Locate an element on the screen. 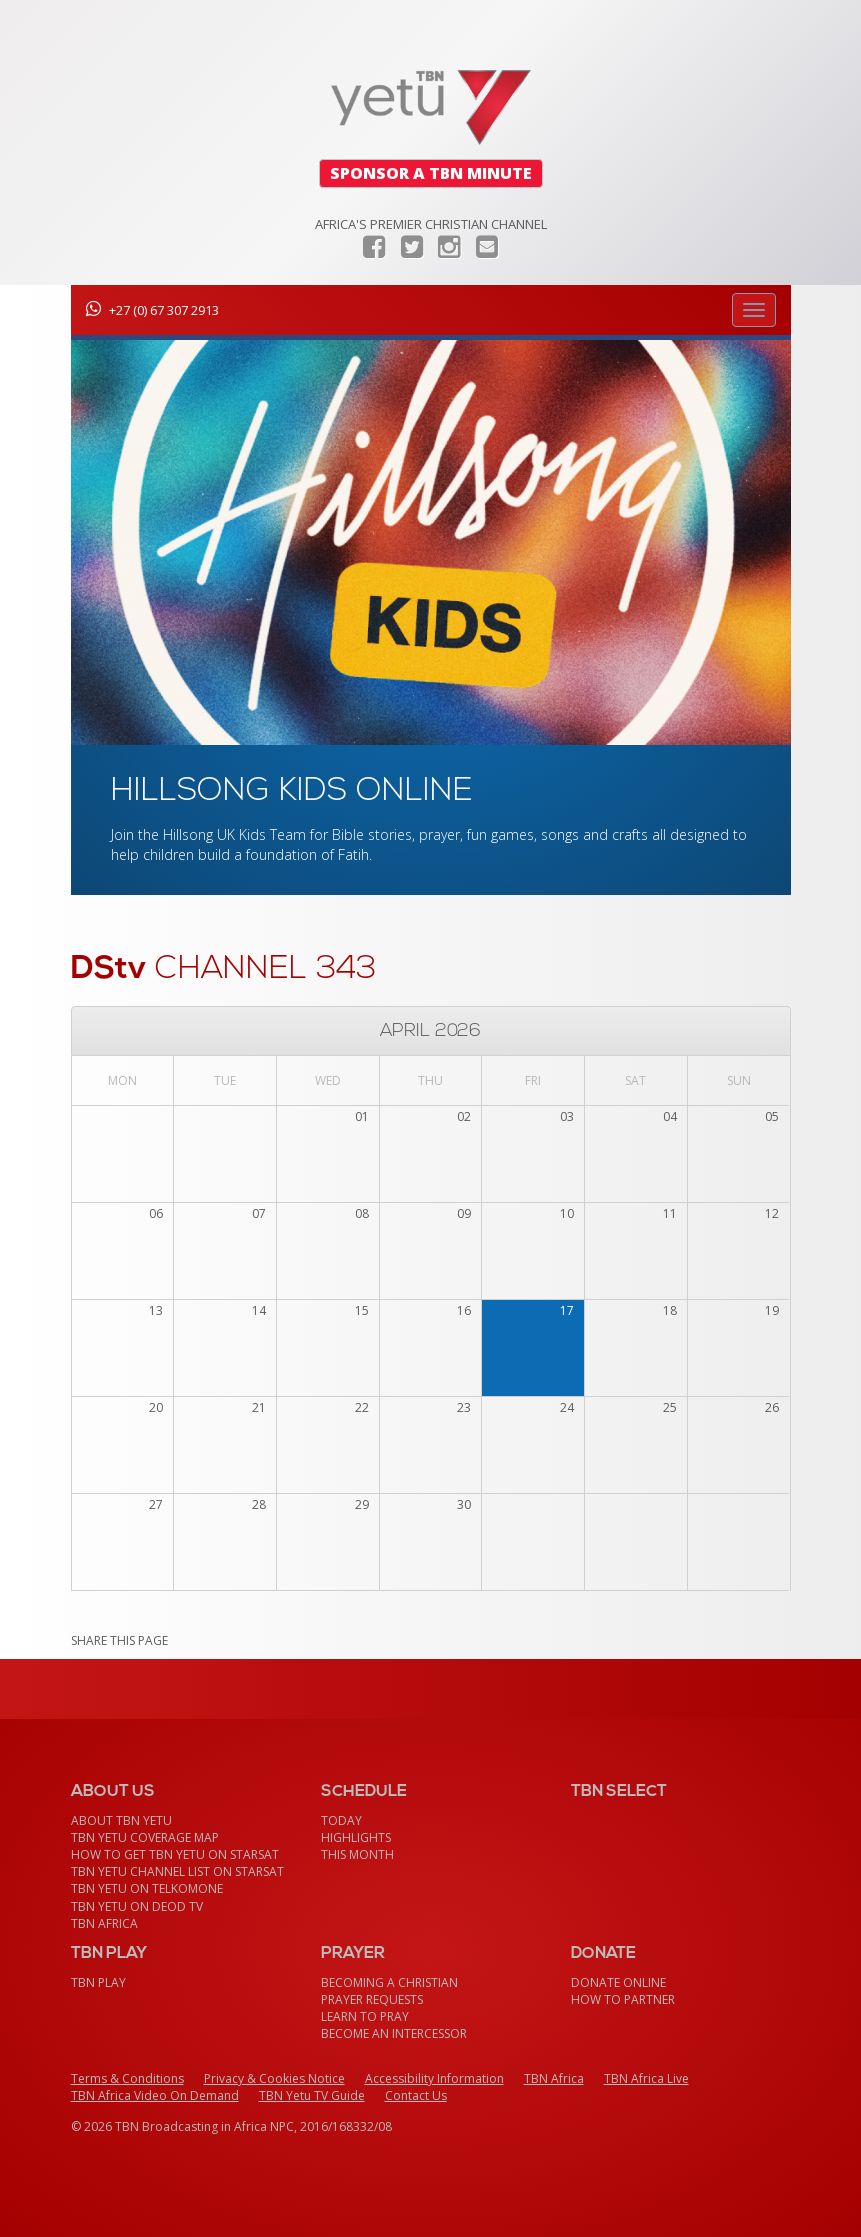 The height and width of the screenshot is (2237, 861). TBN Yetu on TelkomONE is located at coordinates (147, 1888).